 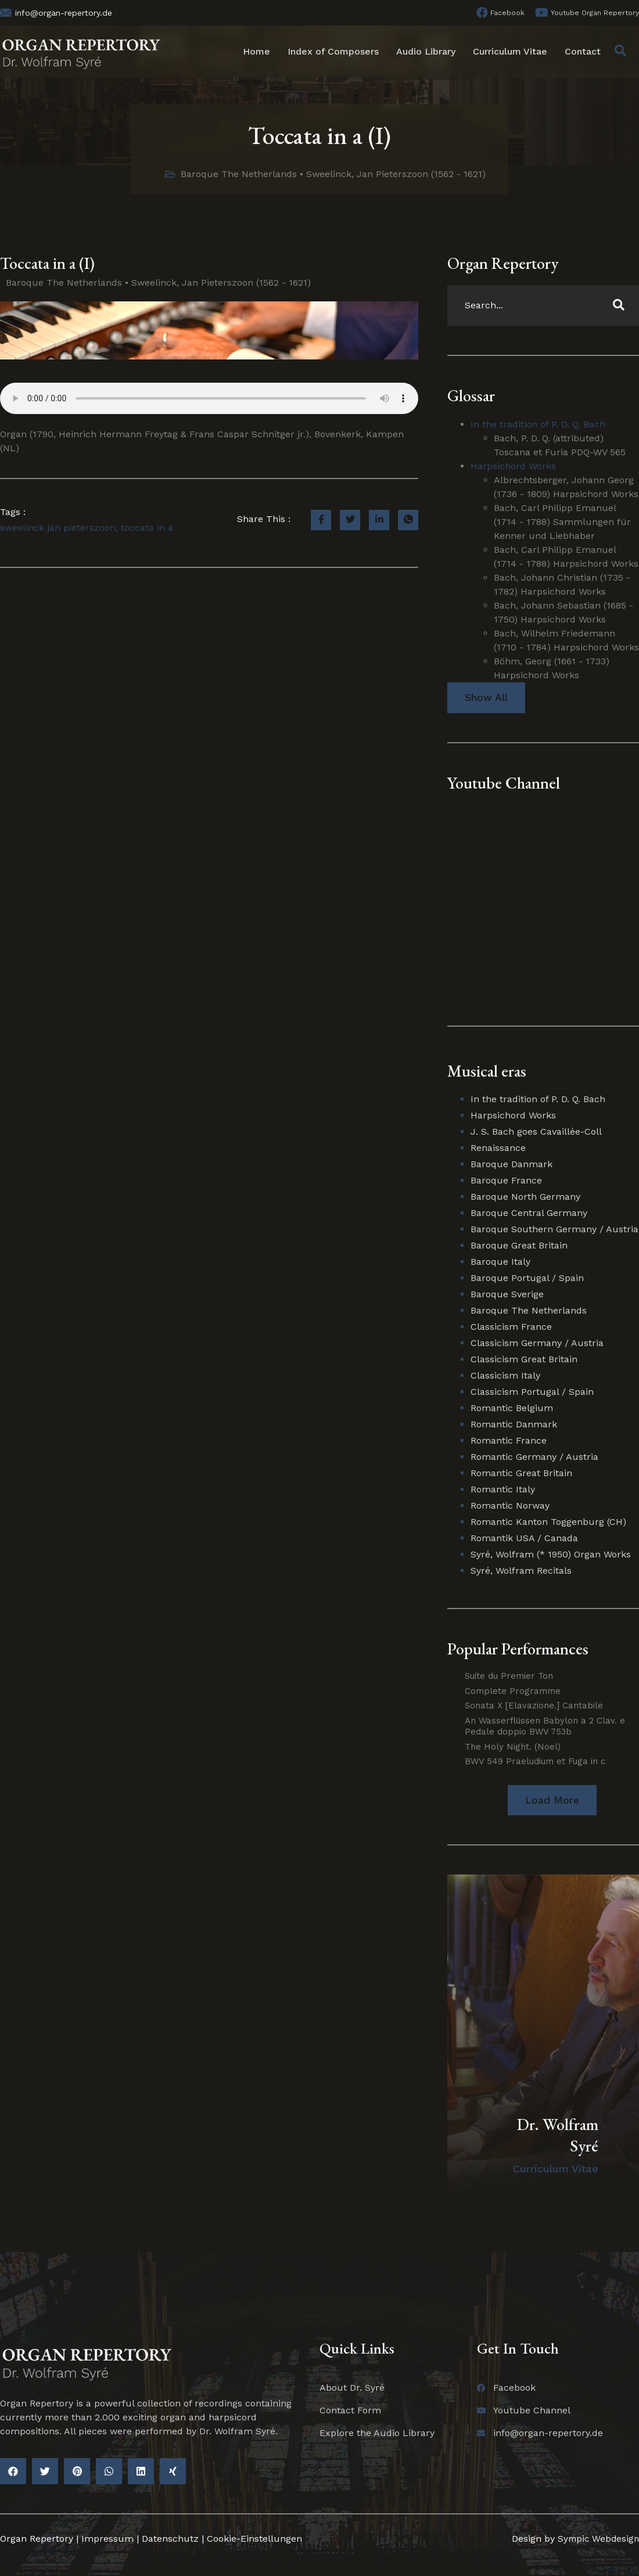 What do you see at coordinates (524, 1359) in the screenshot?
I see `Classicism Great Britain` at bounding box center [524, 1359].